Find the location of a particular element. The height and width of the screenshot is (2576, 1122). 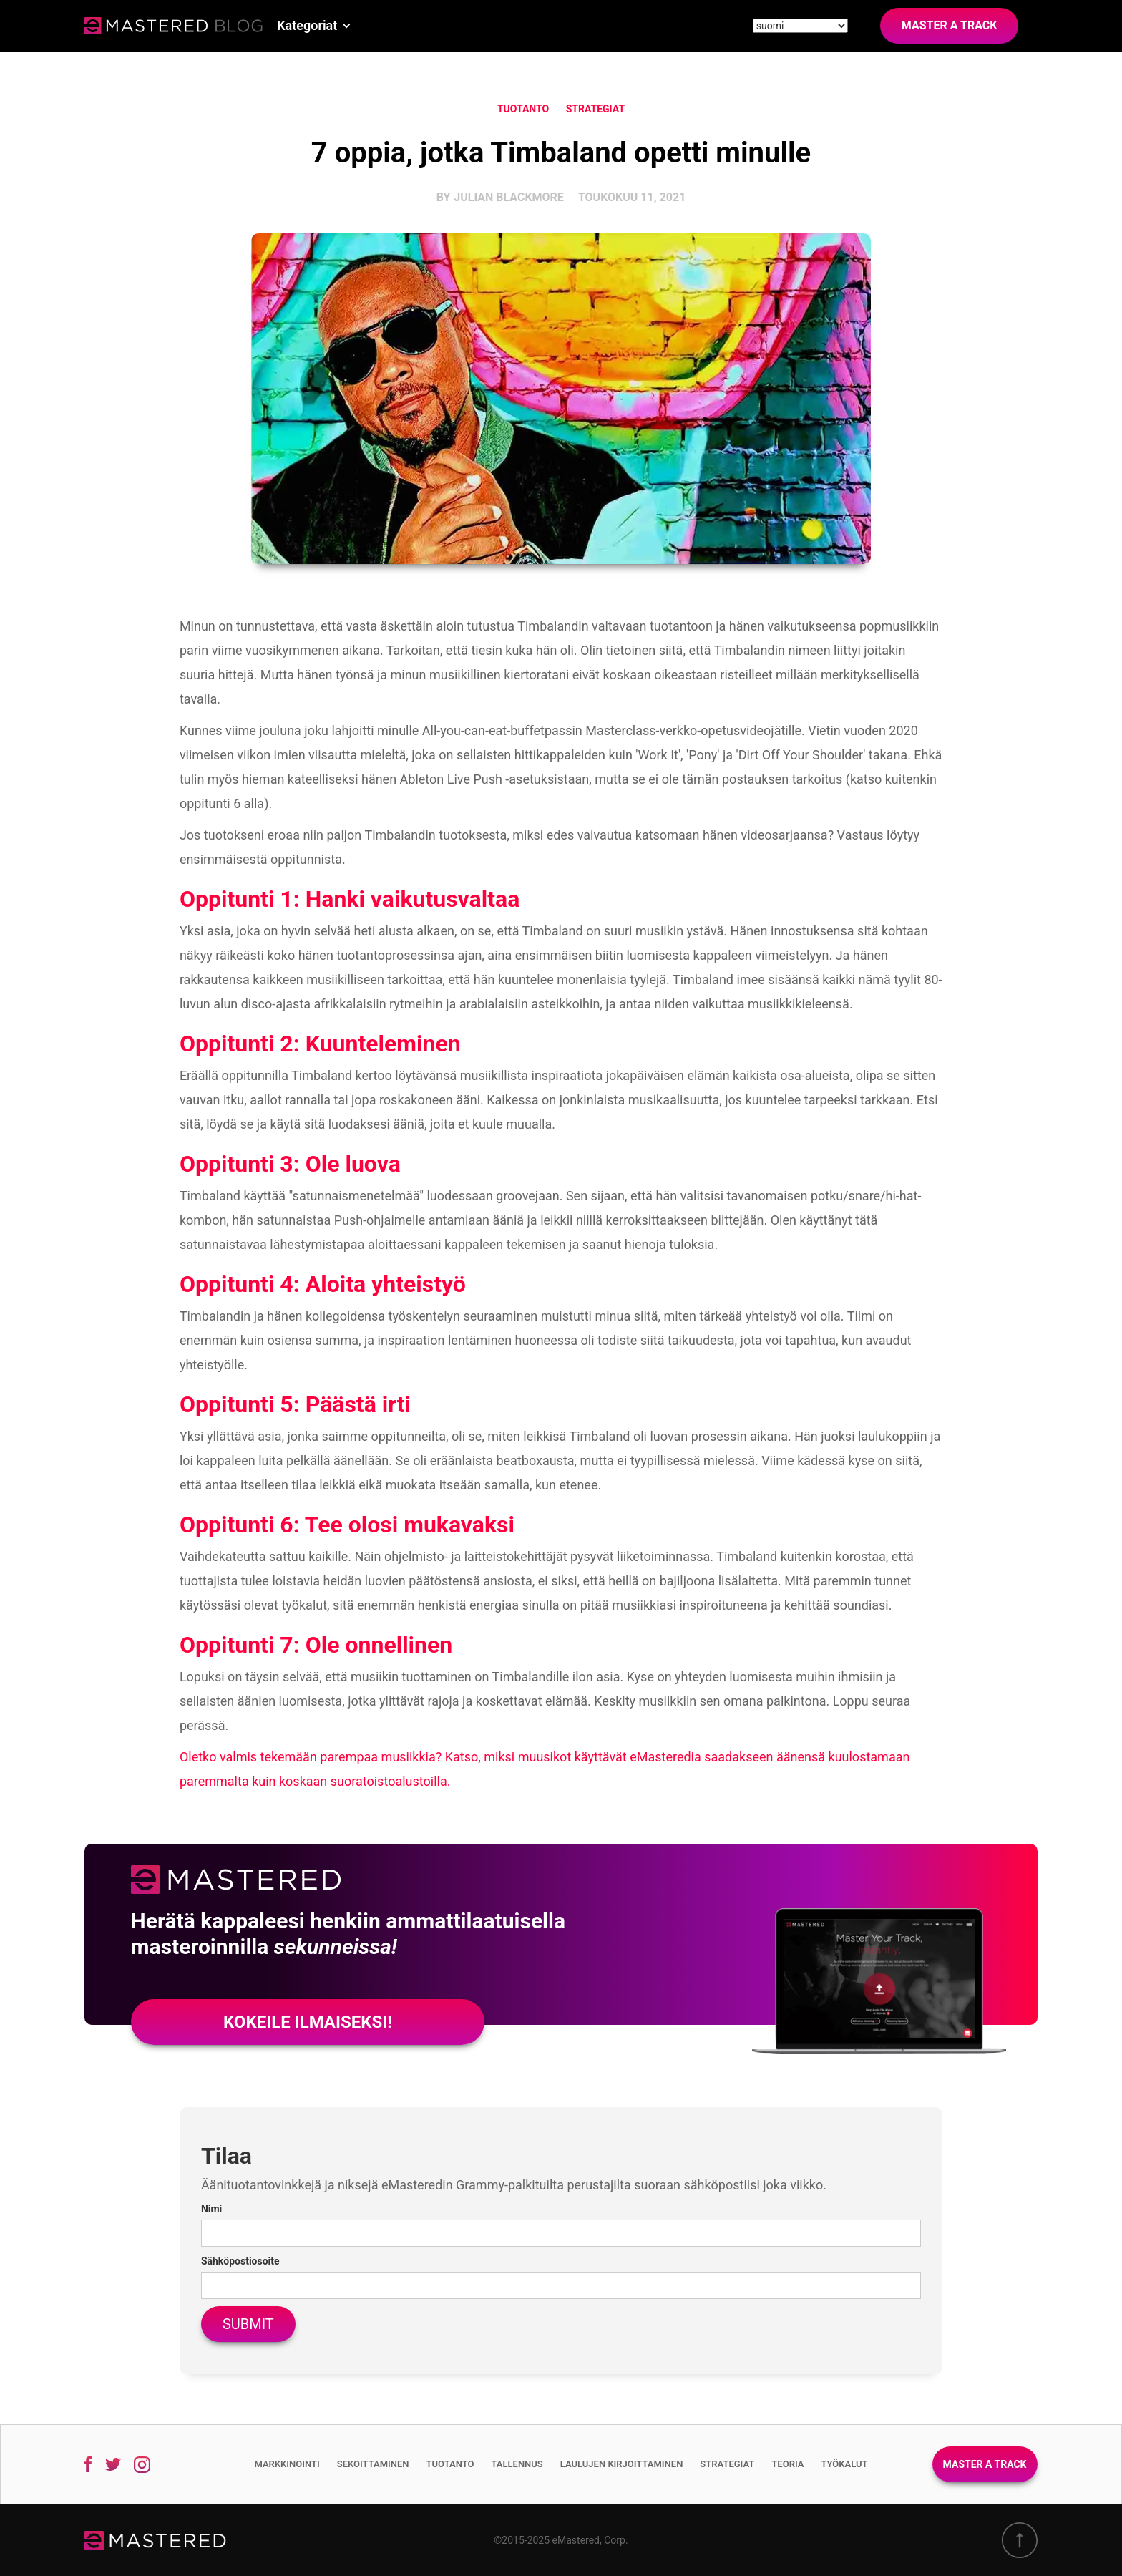

Sähköpostiosoite is located at coordinates (240, 2261).